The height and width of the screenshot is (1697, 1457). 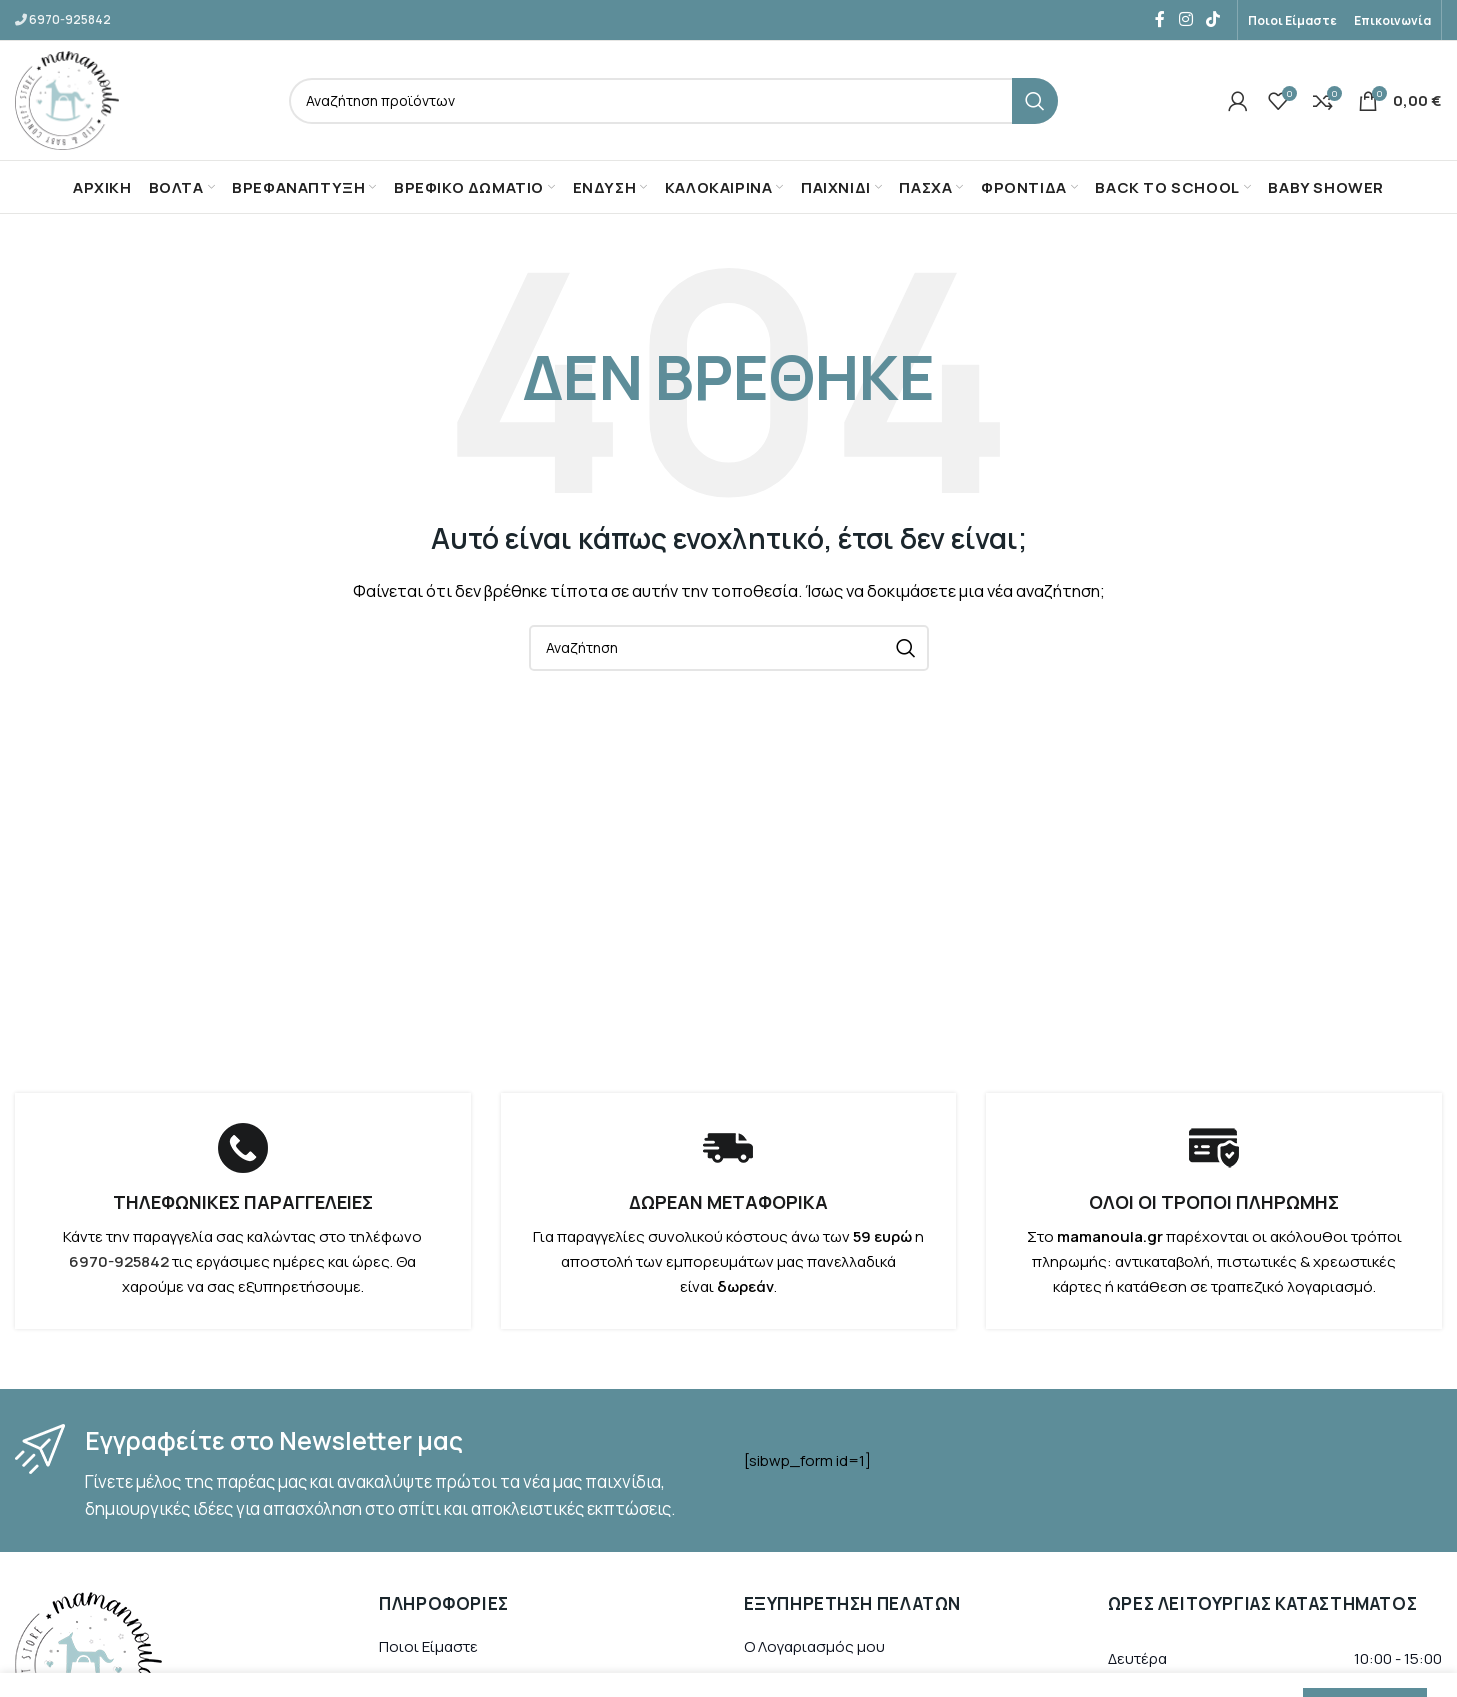 What do you see at coordinates (1213, 20) in the screenshot?
I see `[TikTok social link]` at bounding box center [1213, 20].